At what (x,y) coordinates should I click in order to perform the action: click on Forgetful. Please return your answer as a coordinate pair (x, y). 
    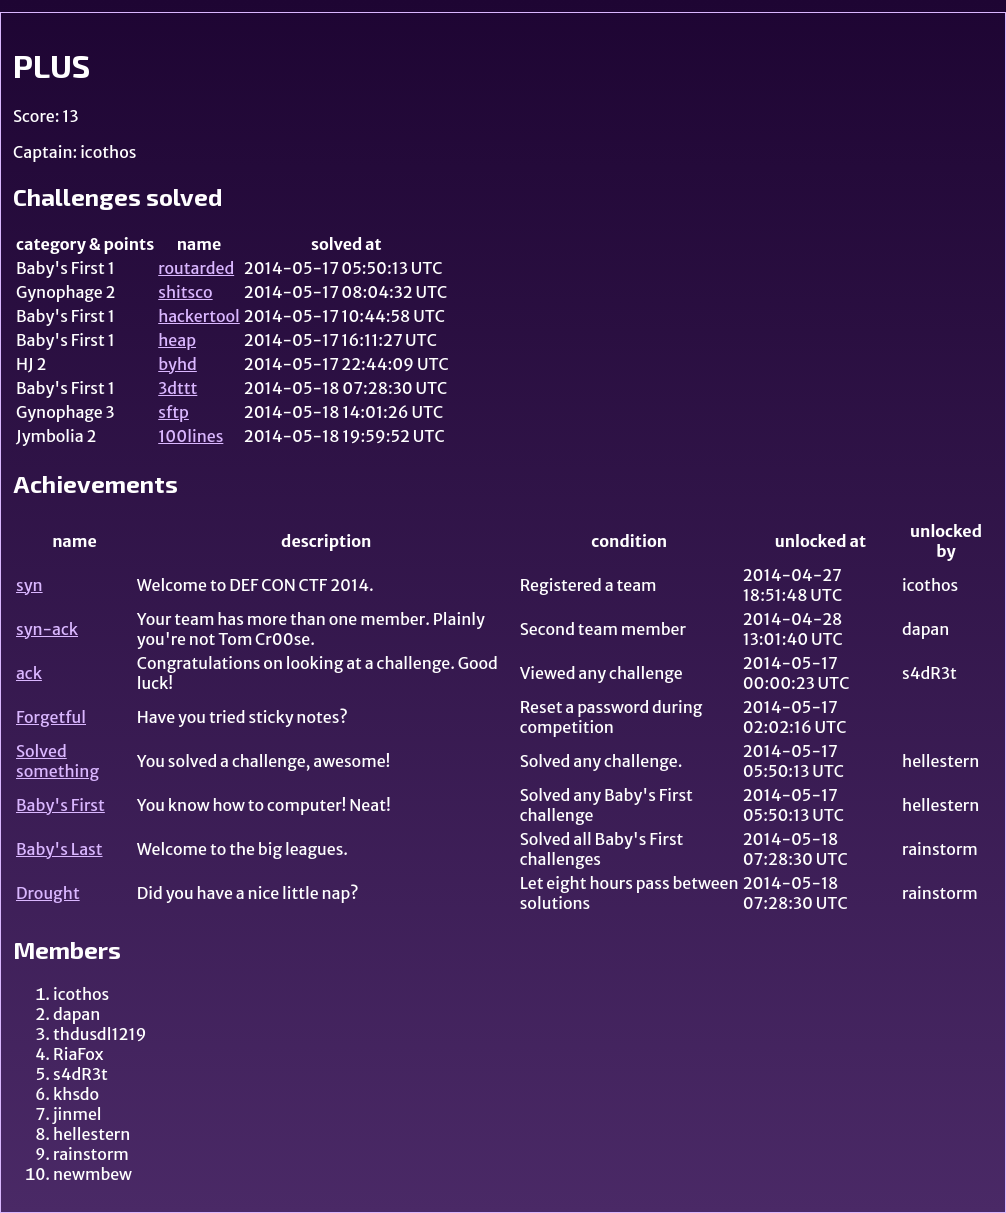
    Looking at the image, I should click on (51, 717).